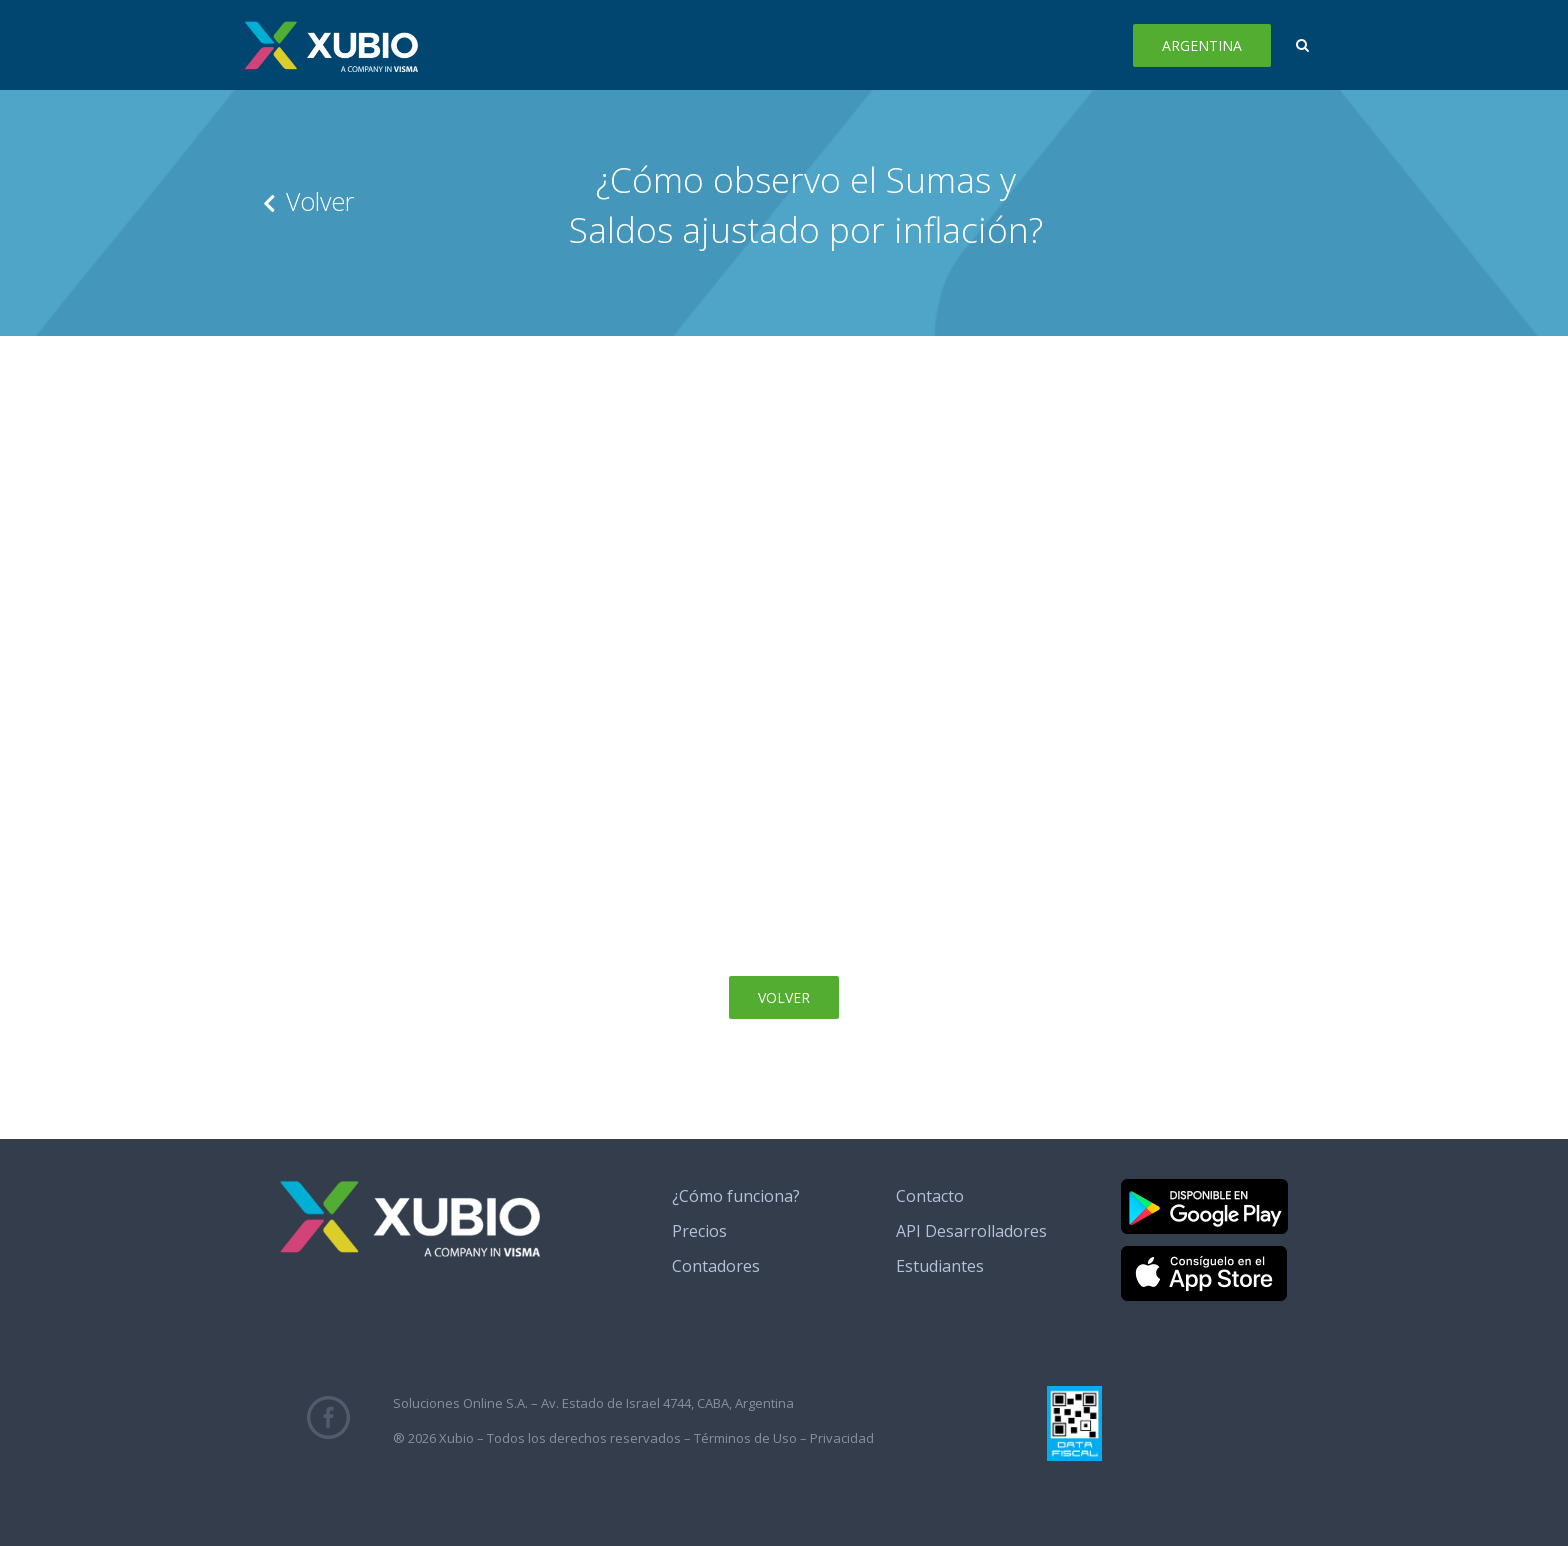 The image size is (1568, 1546). Describe the element at coordinates (328, 1404) in the screenshot. I see `[fb_icono_xubio]` at that location.